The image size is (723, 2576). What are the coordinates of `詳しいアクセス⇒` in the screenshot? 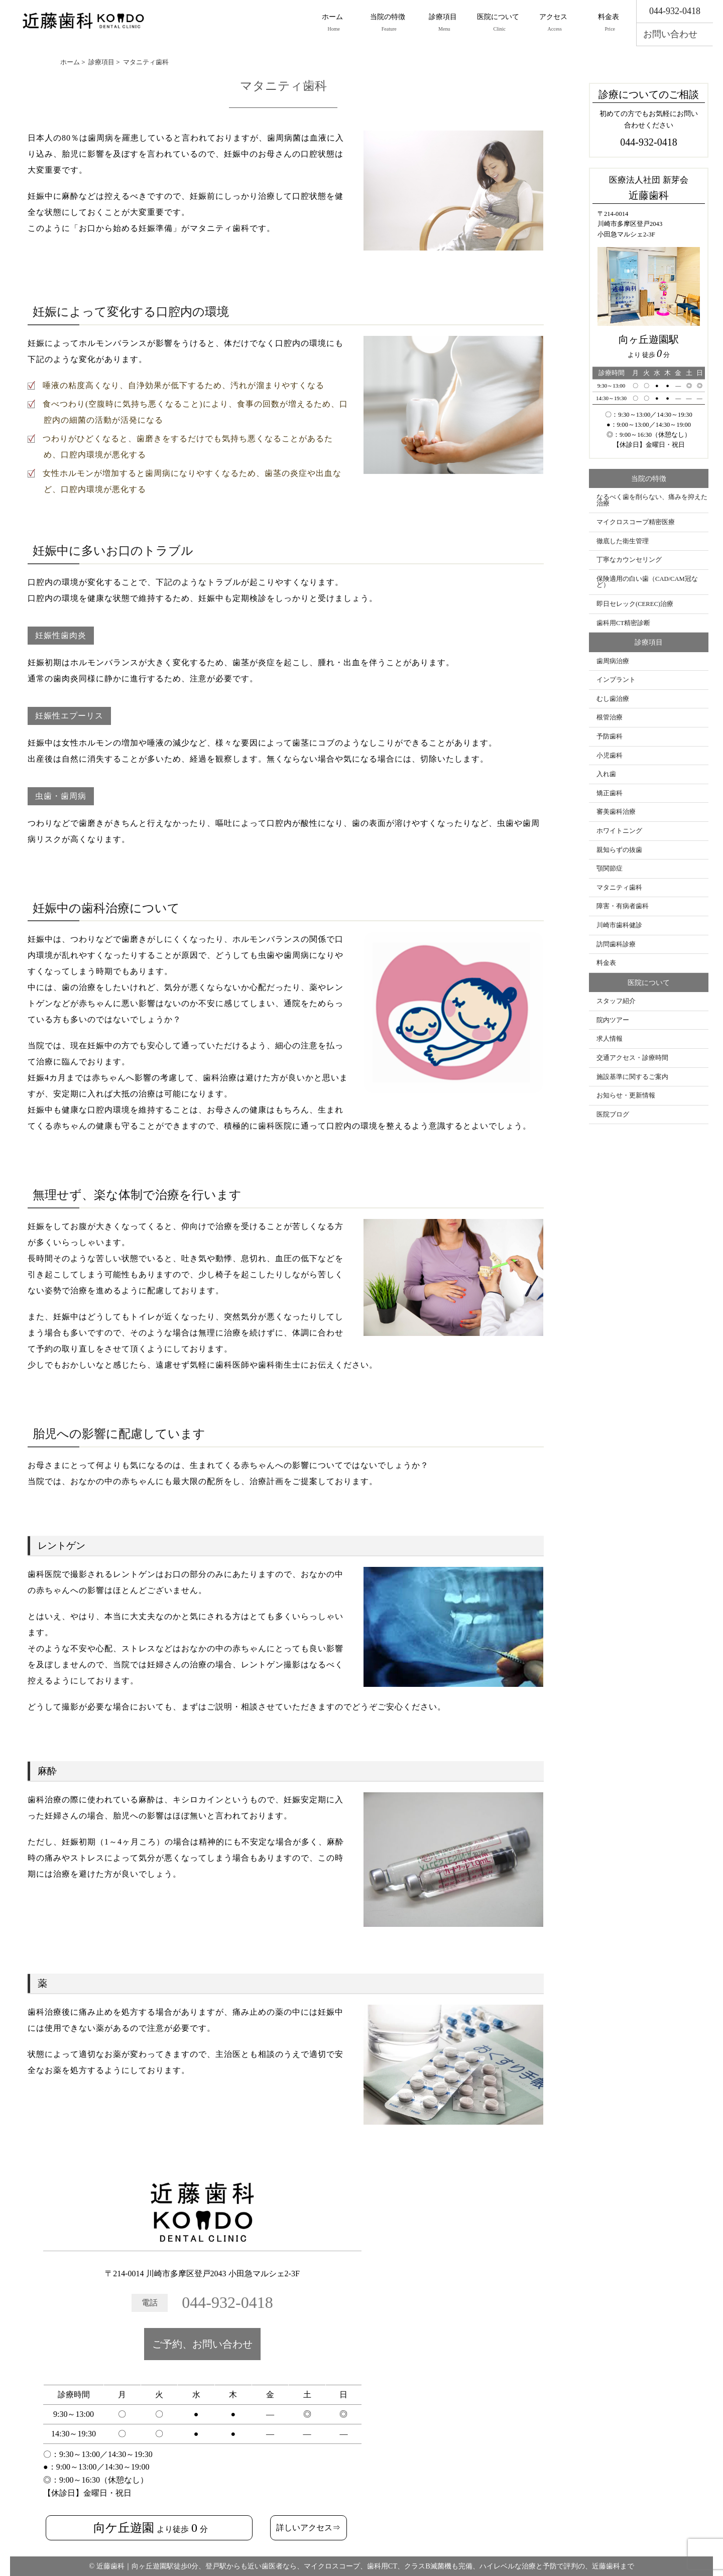 It's located at (308, 2527).